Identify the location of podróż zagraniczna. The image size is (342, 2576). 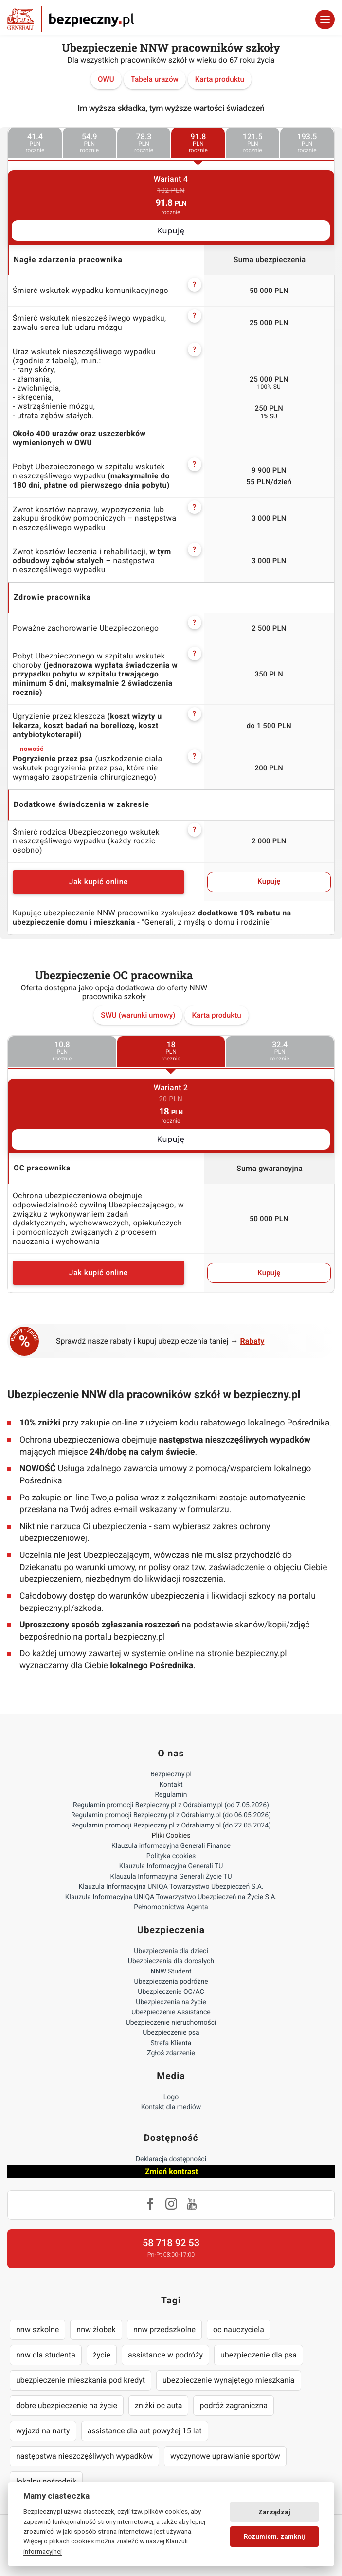
(233, 2405).